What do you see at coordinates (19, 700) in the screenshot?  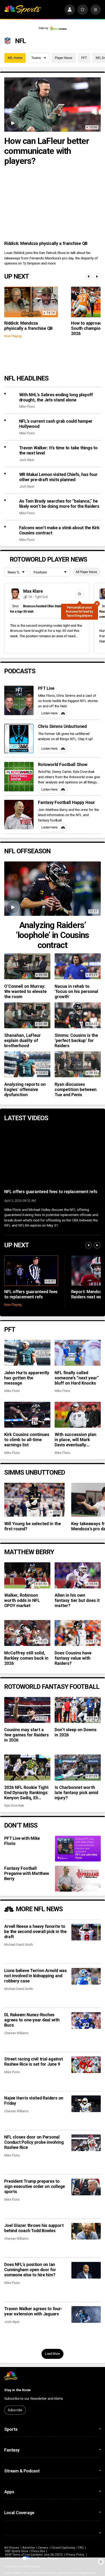 I see `[PFT Live]` at bounding box center [19, 700].